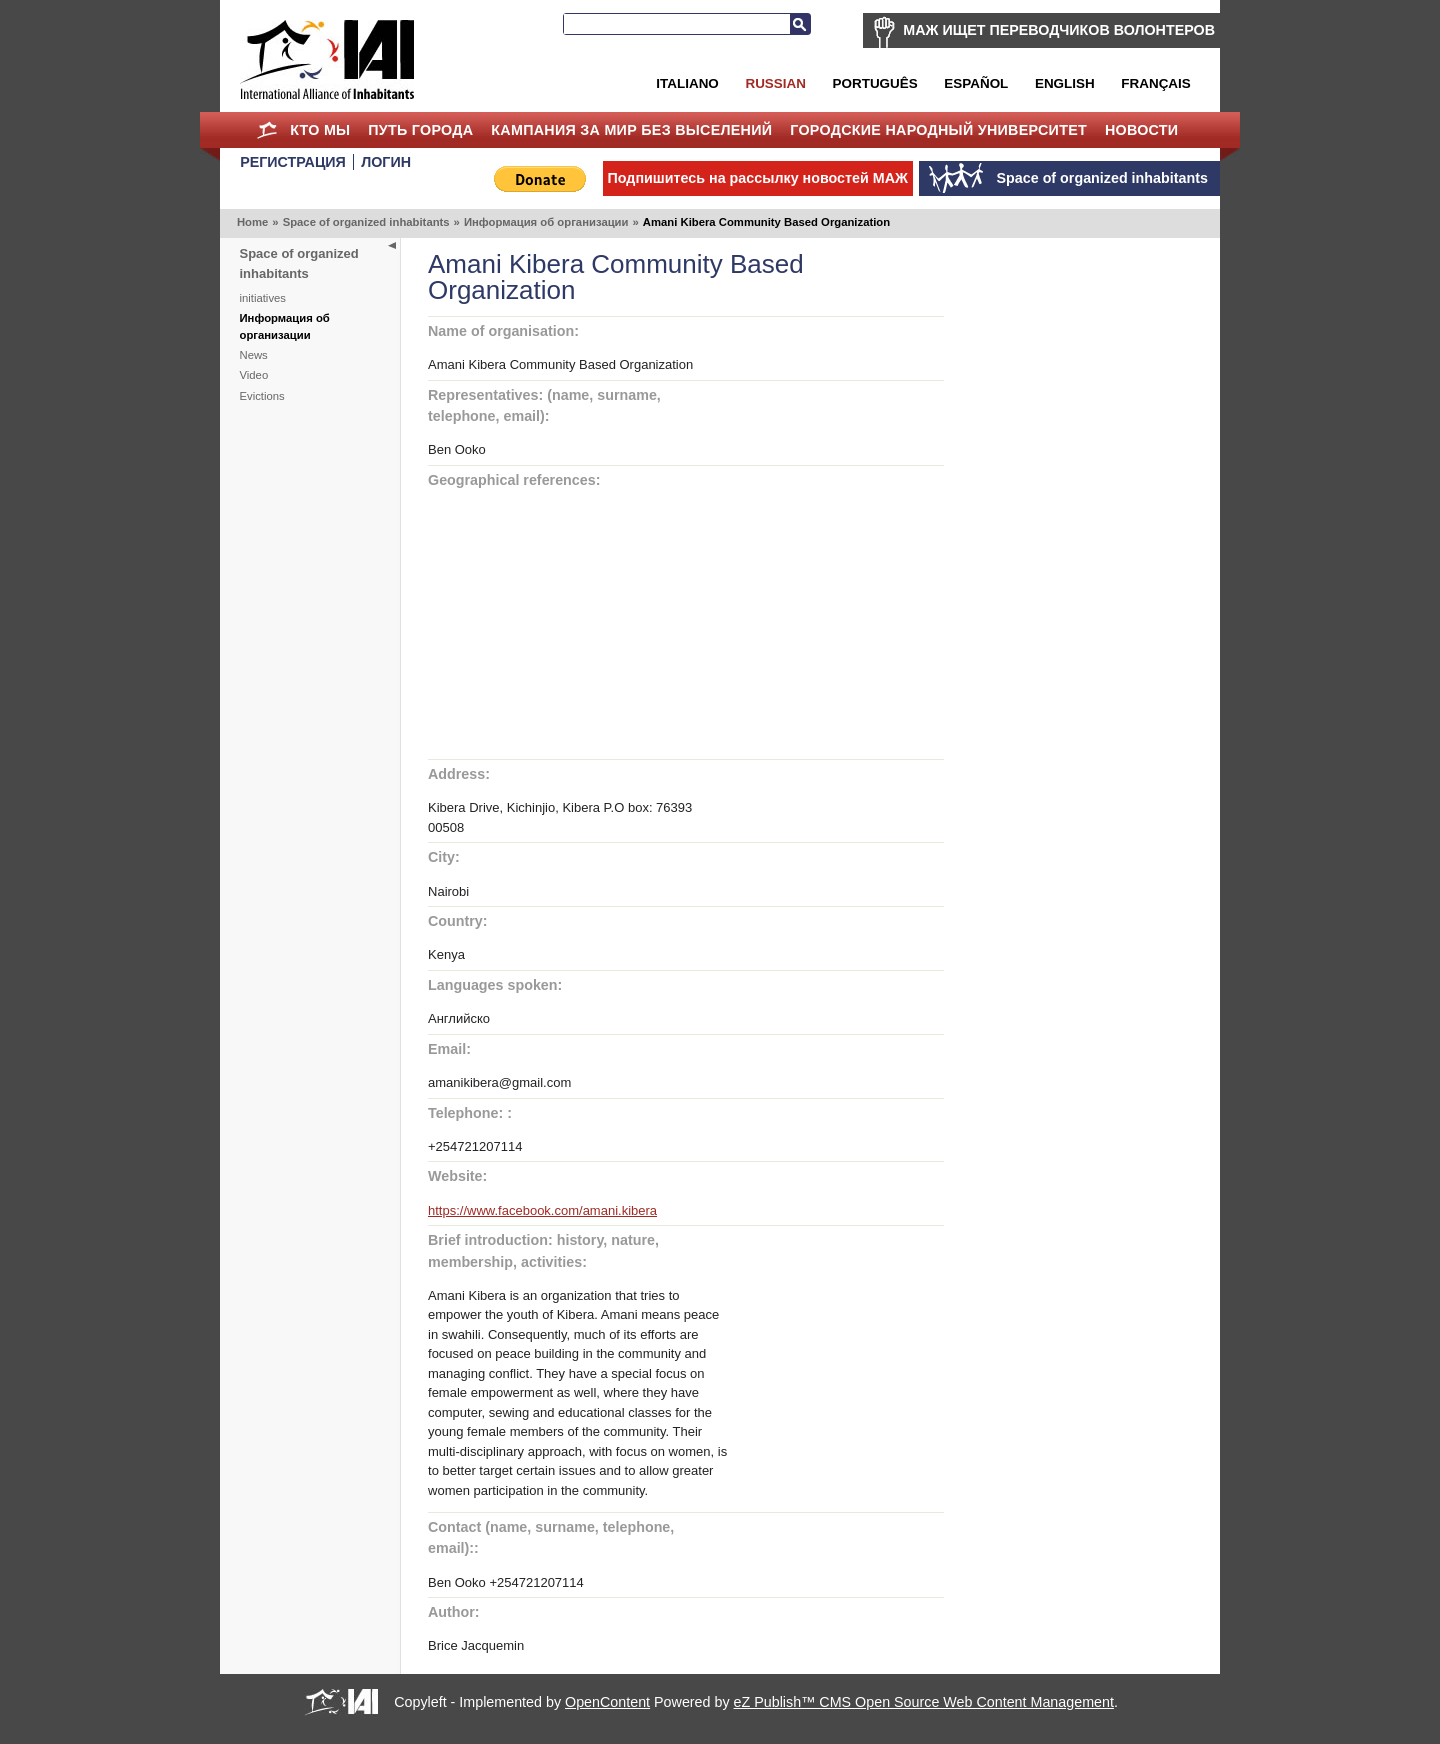 The height and width of the screenshot is (1744, 1440). What do you see at coordinates (631, 130) in the screenshot?
I see `КАМПАНИЯ ЗА МИР БЕЗ ВЫСЕЛЕНИЙ` at bounding box center [631, 130].